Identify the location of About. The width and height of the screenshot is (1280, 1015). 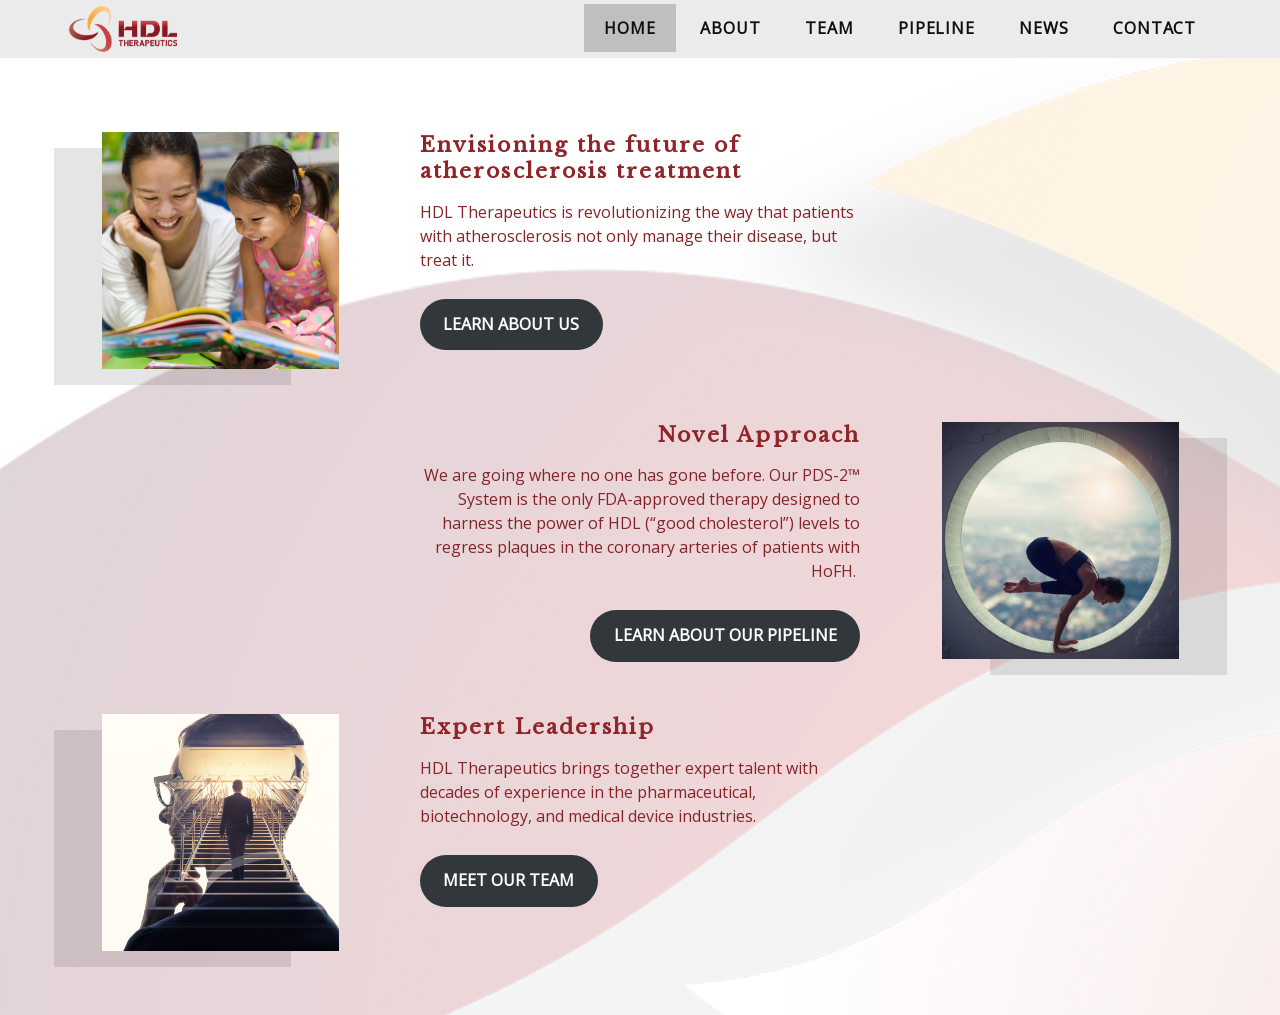
(730, 28).